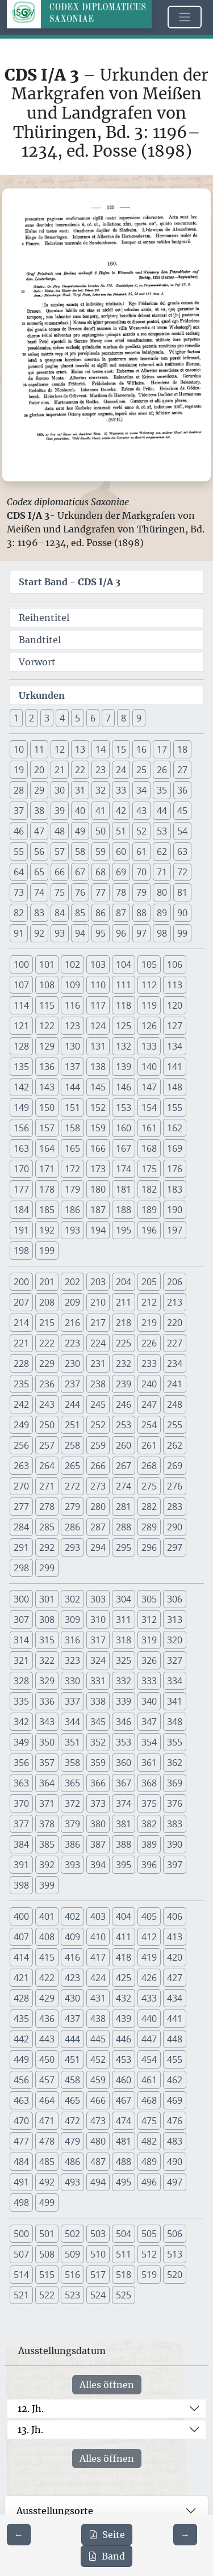 Image resolution: width=213 pixels, height=2576 pixels. I want to click on 166 [button], so click(98, 1148).